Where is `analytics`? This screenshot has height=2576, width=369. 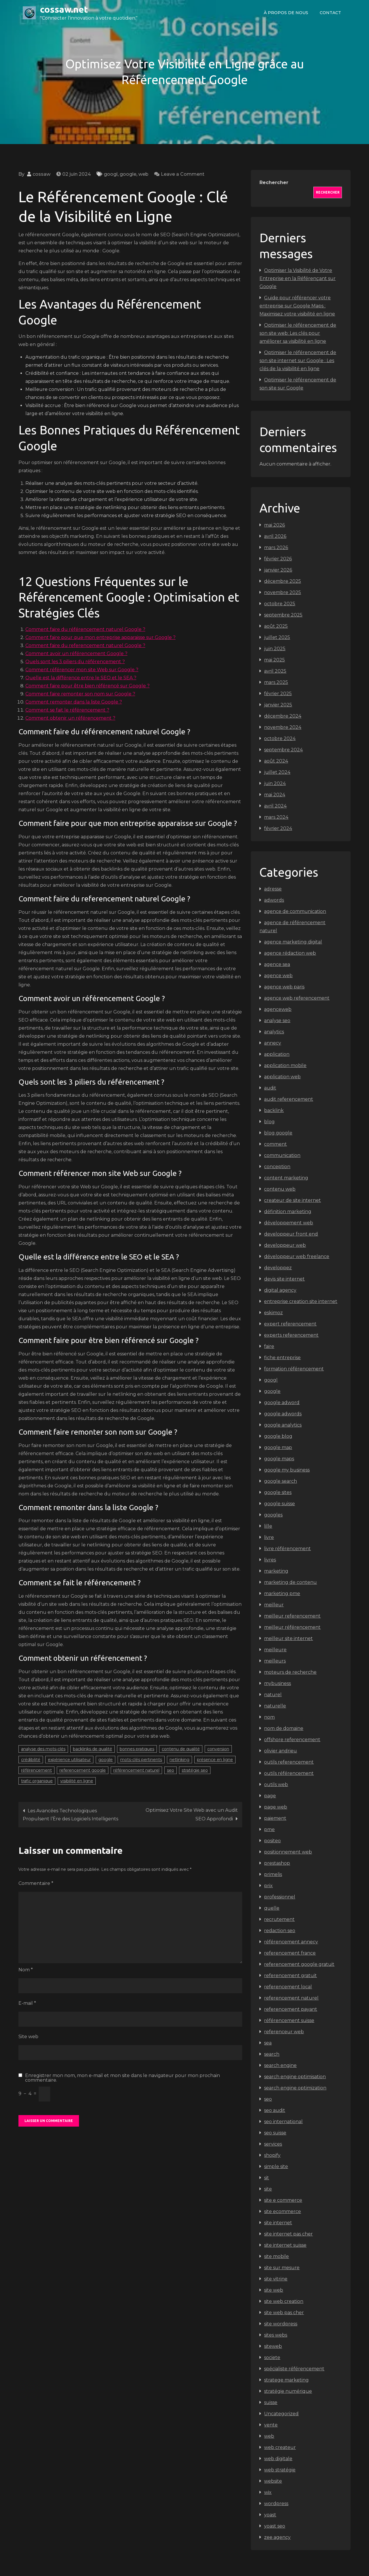
analytics is located at coordinates (274, 1031).